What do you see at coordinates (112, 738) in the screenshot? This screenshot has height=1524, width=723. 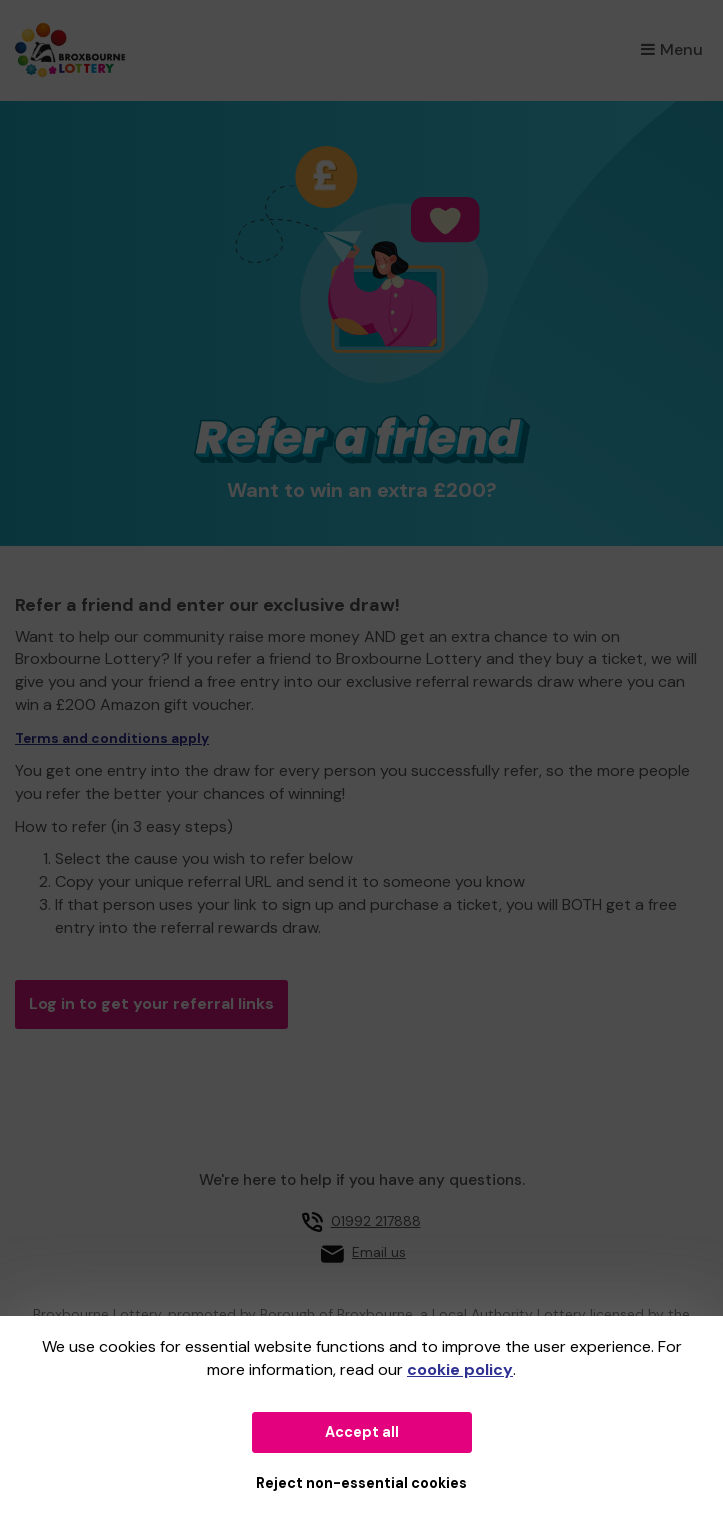 I see `Terms and conditions apply` at bounding box center [112, 738].